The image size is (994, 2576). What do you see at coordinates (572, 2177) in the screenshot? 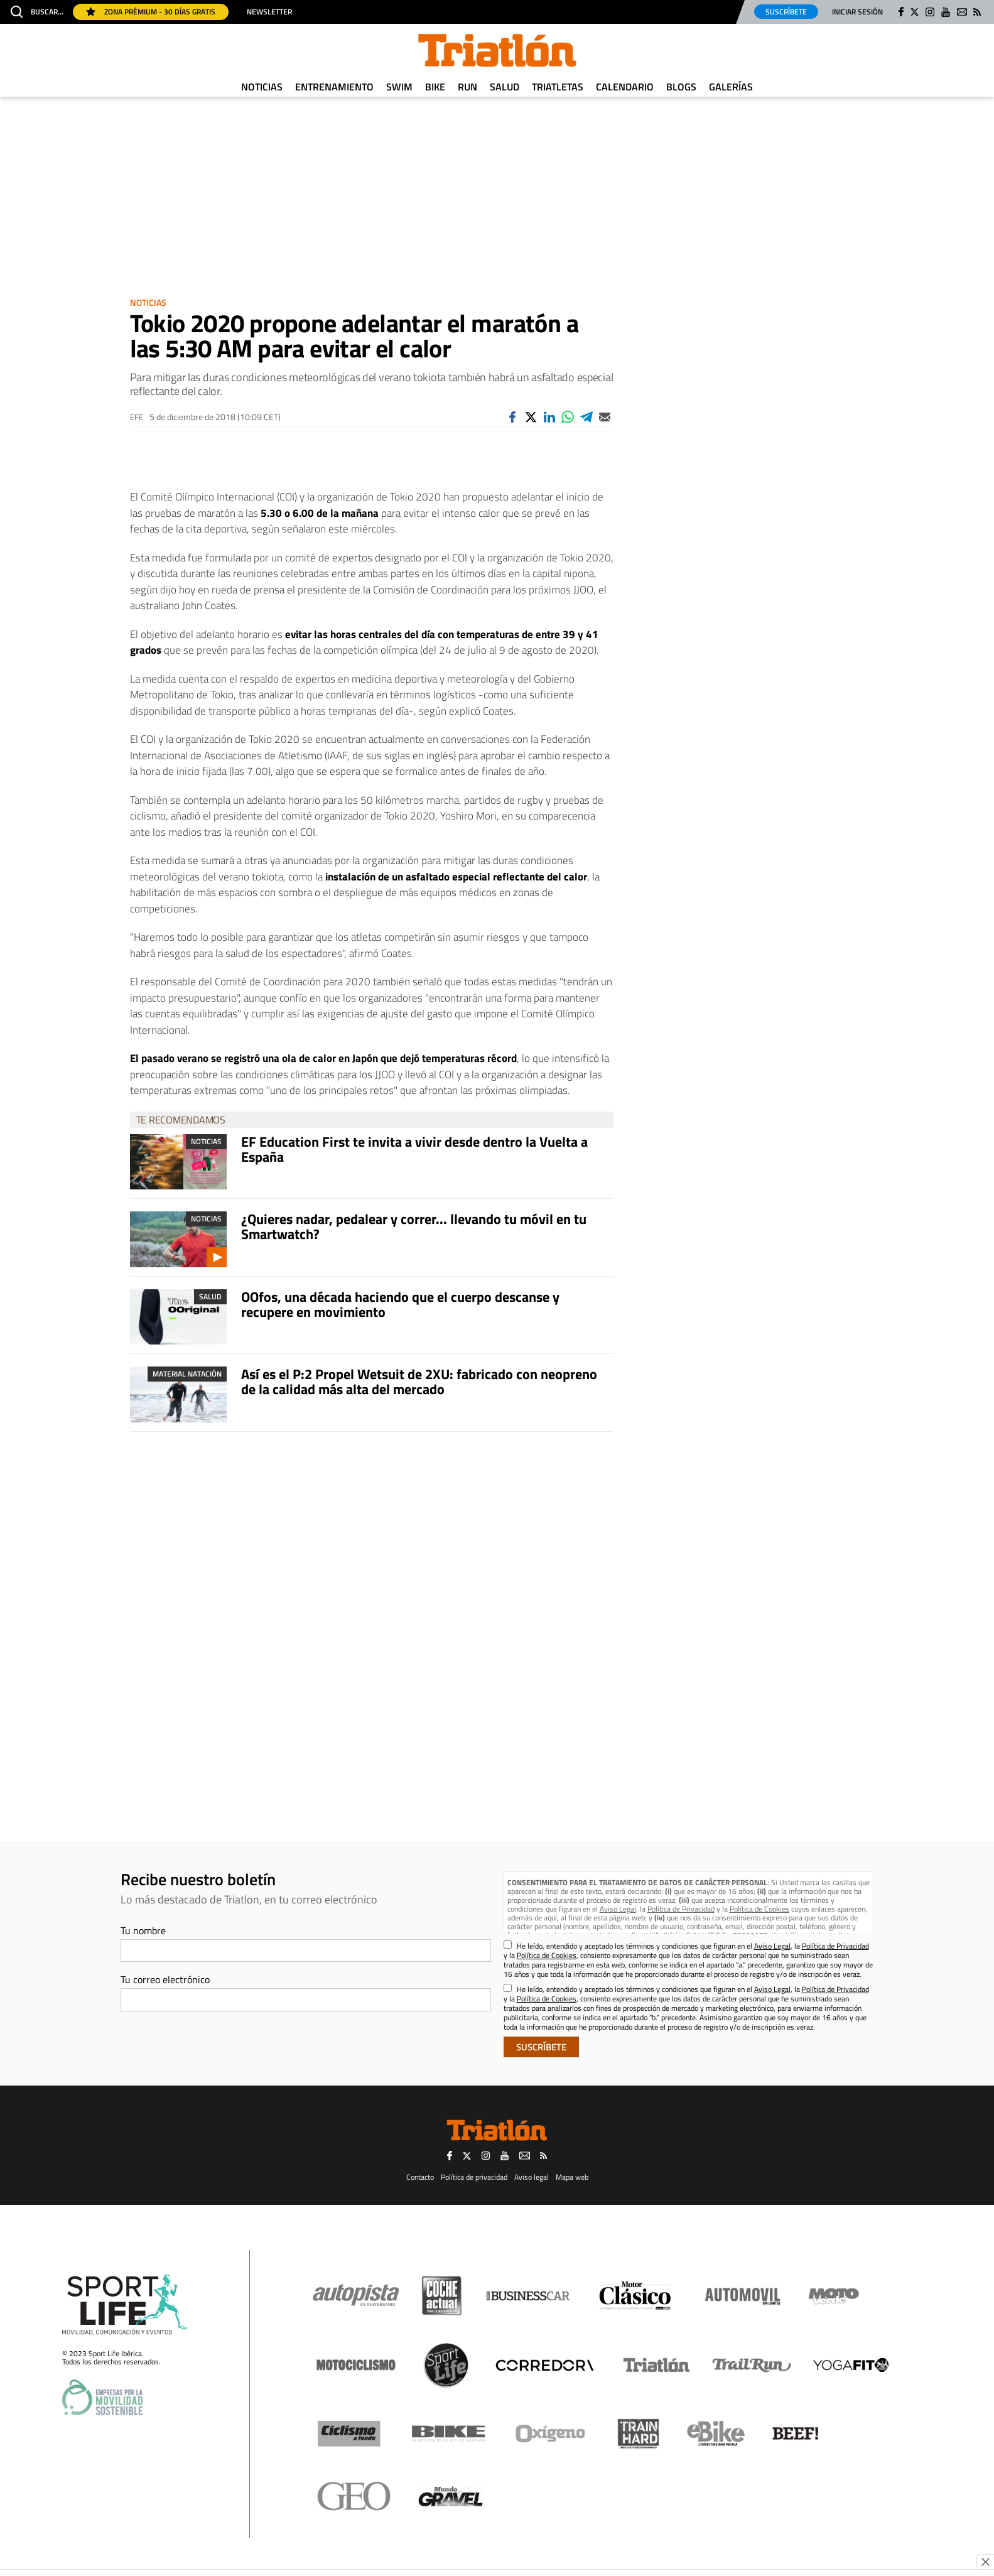
I see `Mapa web` at bounding box center [572, 2177].